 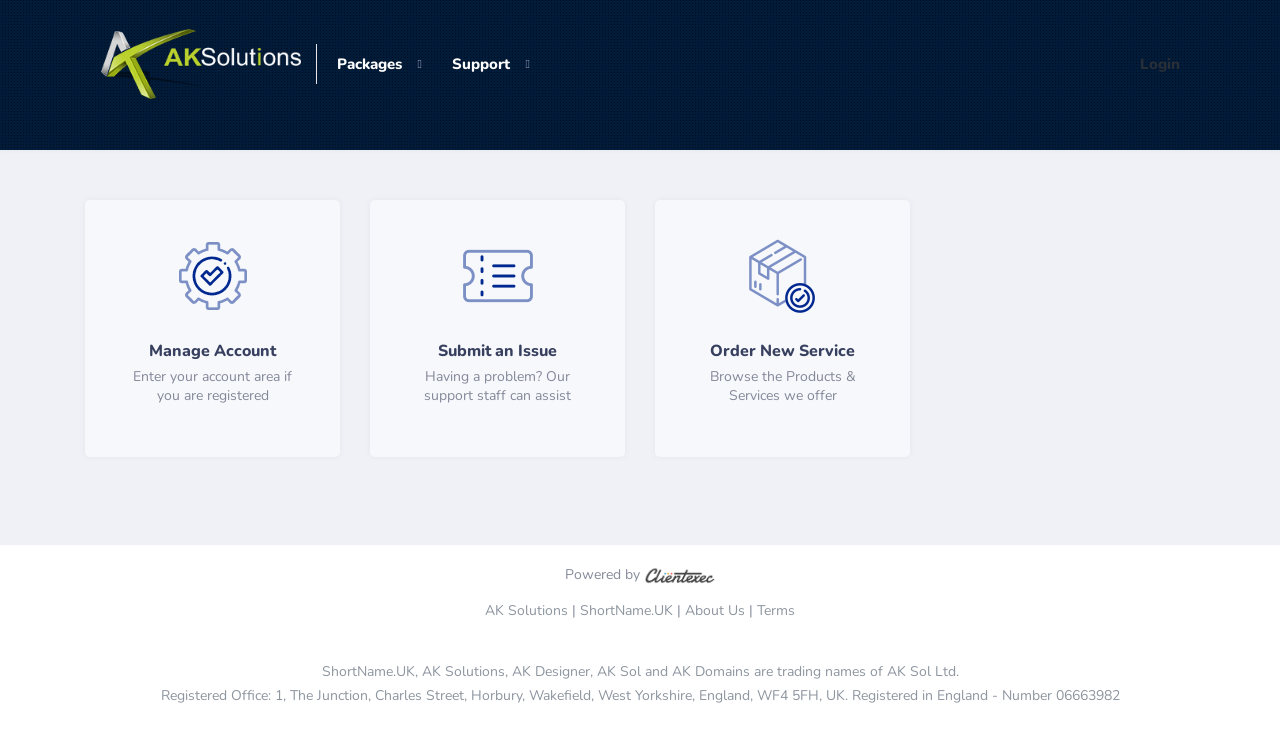 I want to click on Packages [button], so click(x=369, y=64).